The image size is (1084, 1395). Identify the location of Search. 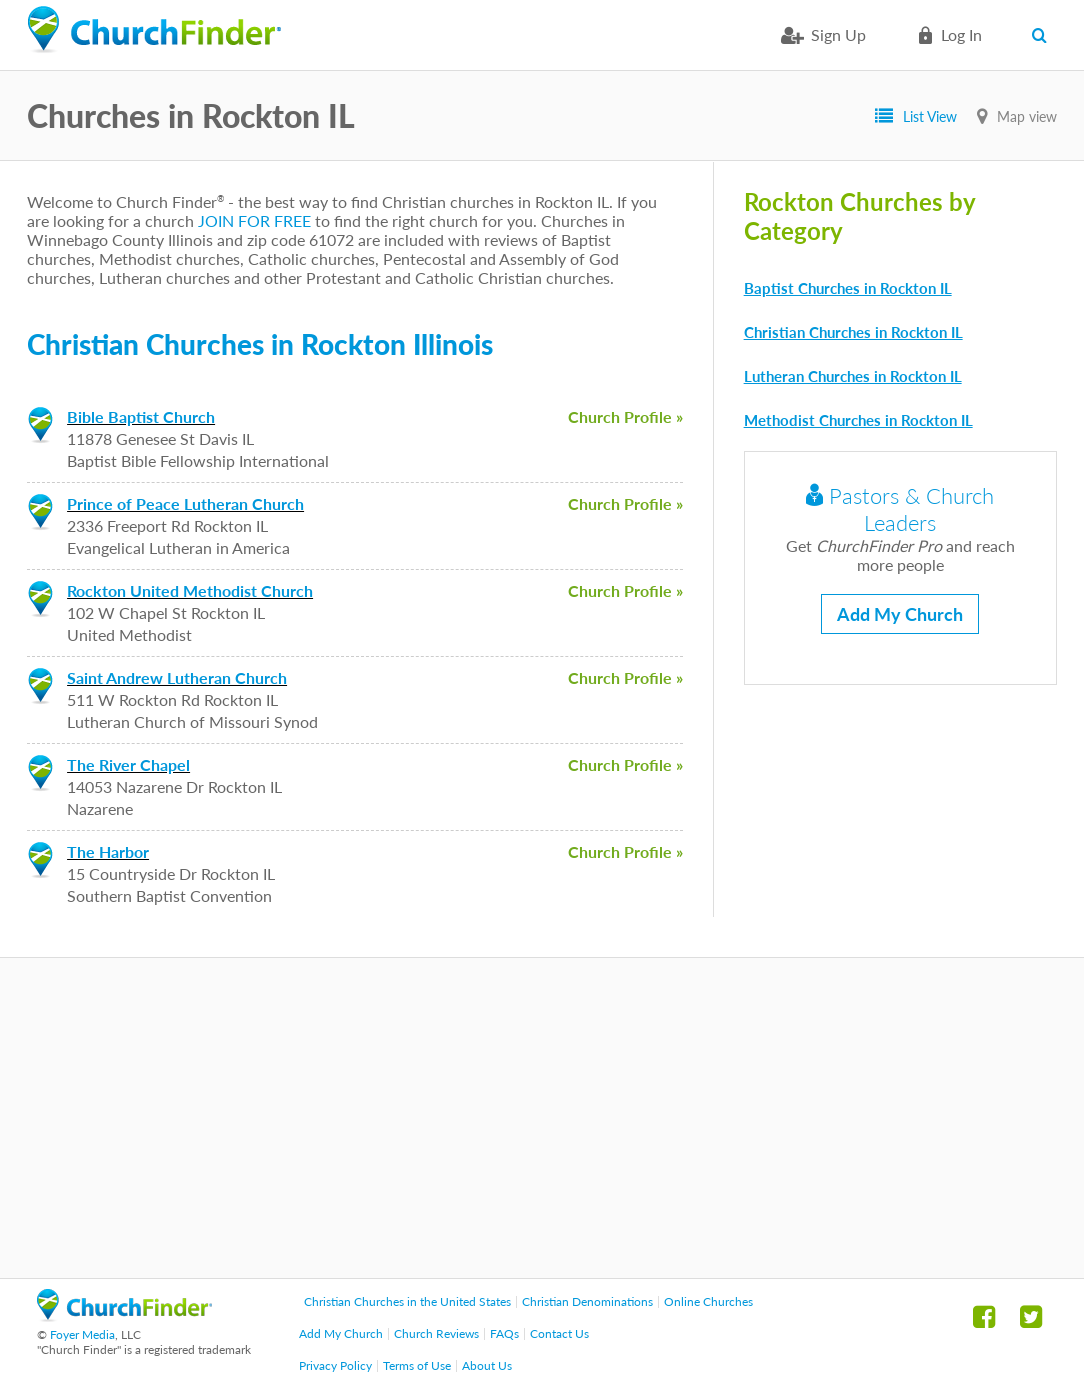
(1044, 35).